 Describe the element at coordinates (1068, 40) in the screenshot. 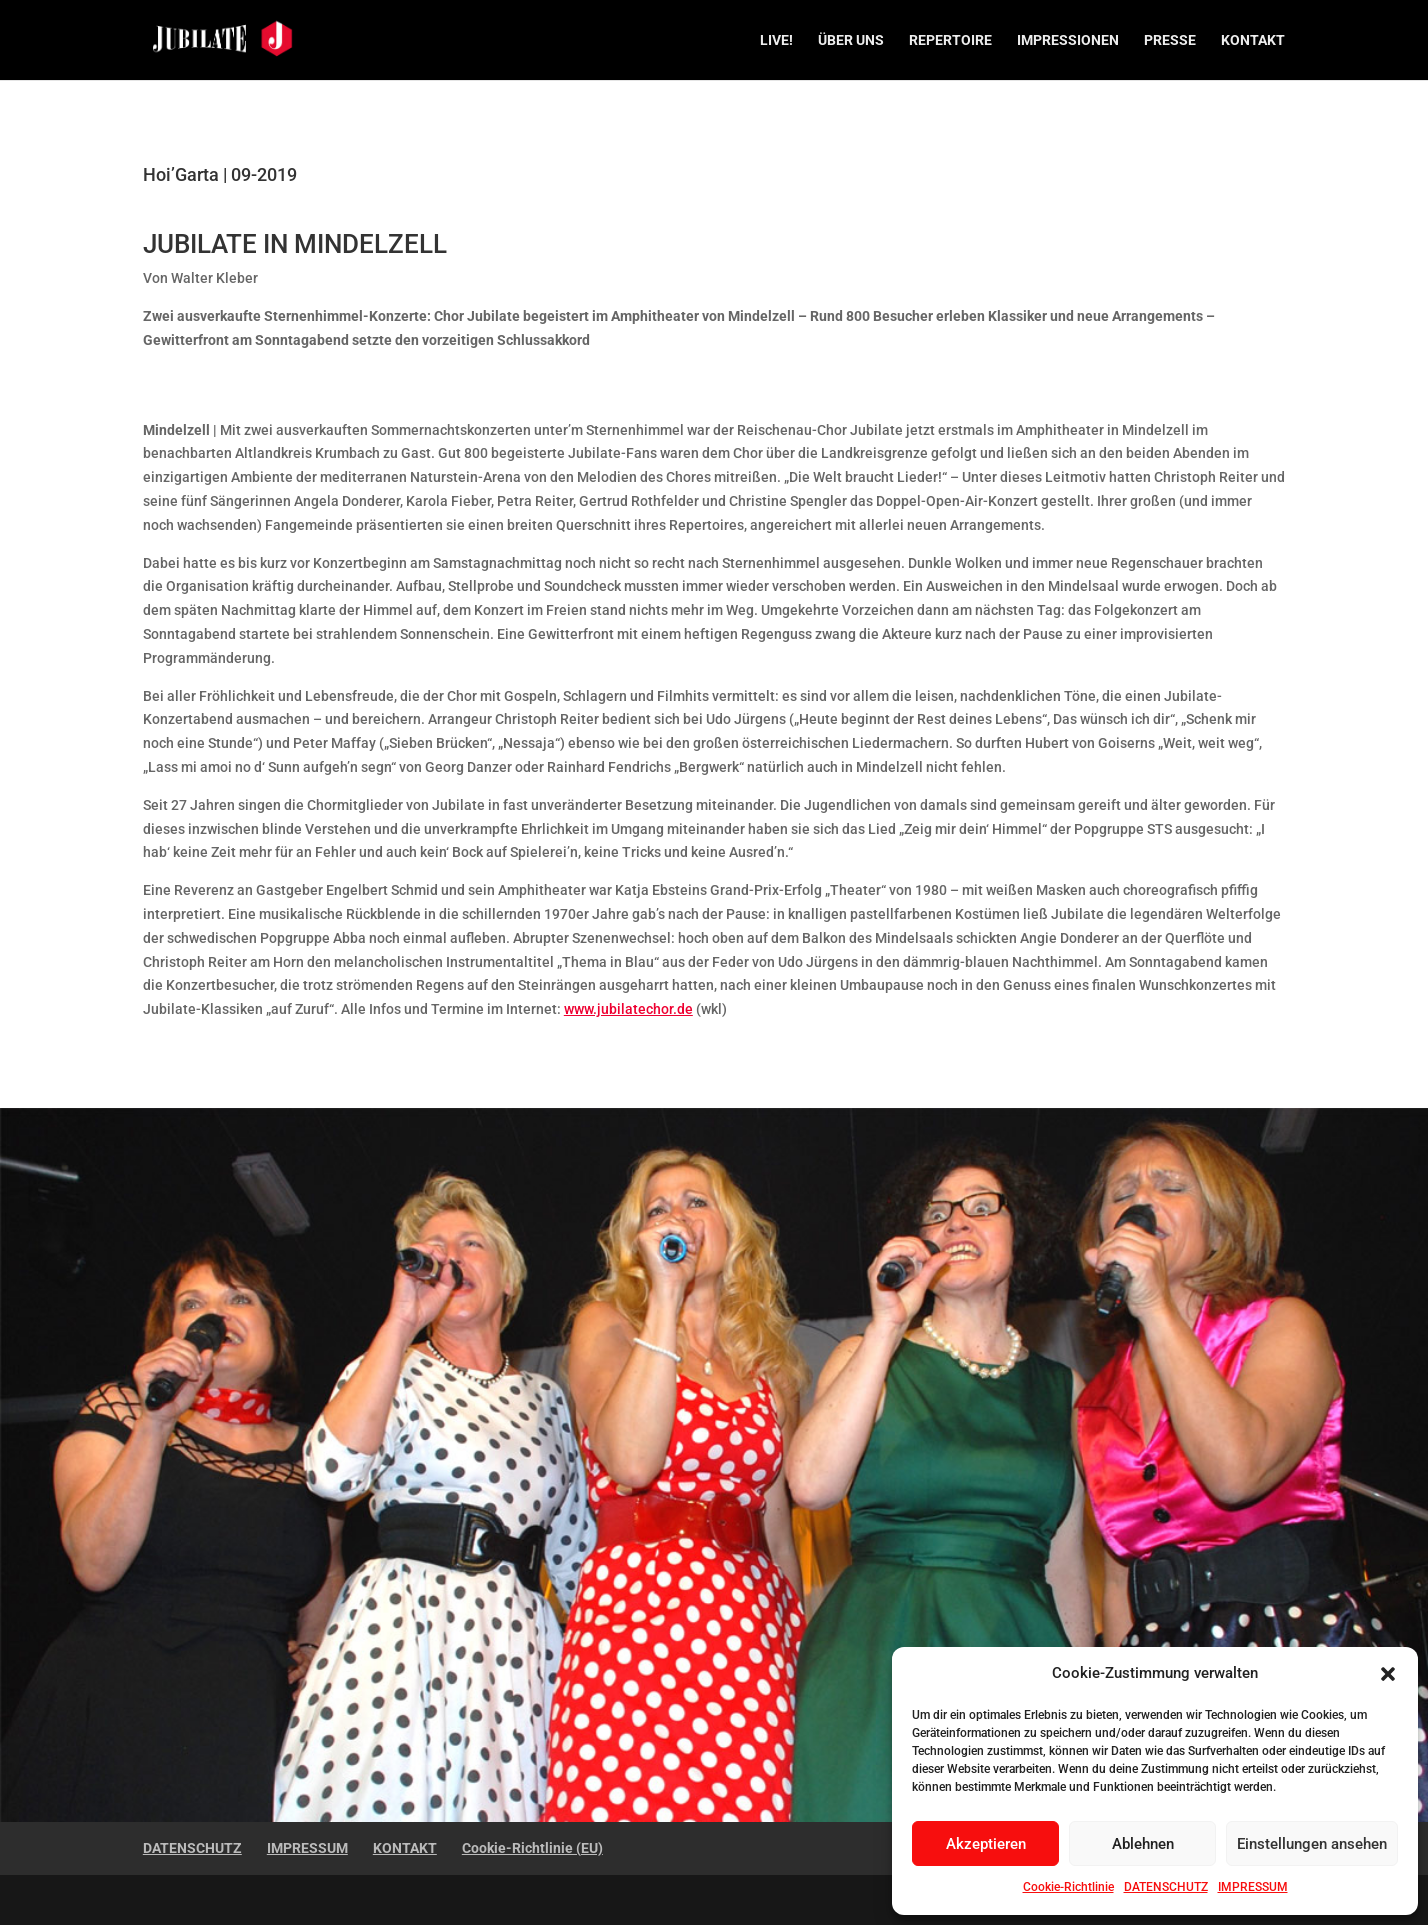

I see `IMPRESSIONEN` at that location.